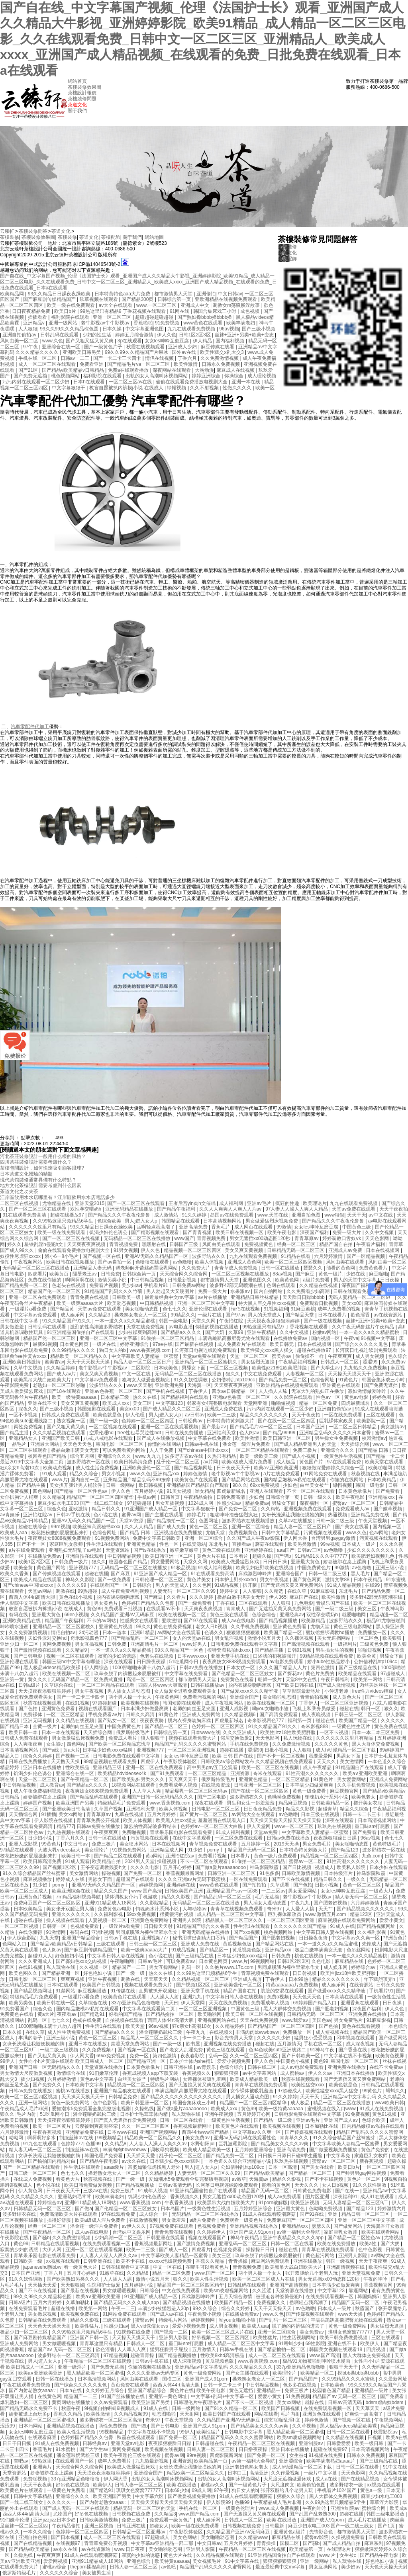 The image size is (408, 2576). Describe the element at coordinates (60, 294) in the screenshot. I see `93久久精品日日躁夜夜躁欧美` at that location.